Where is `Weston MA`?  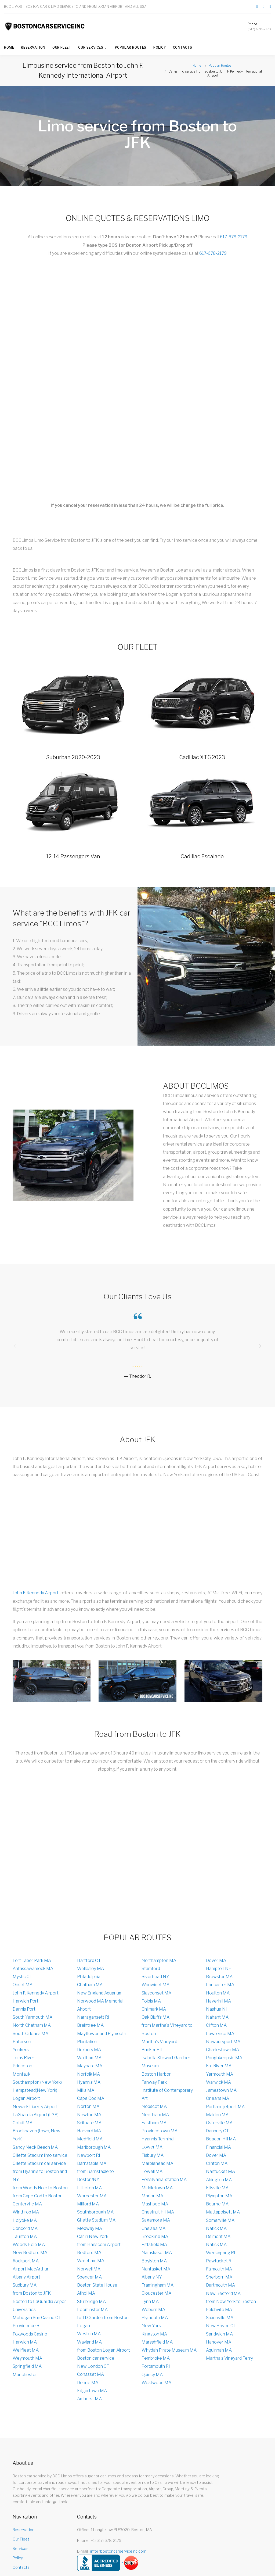
Weston MA is located at coordinates (89, 2334).